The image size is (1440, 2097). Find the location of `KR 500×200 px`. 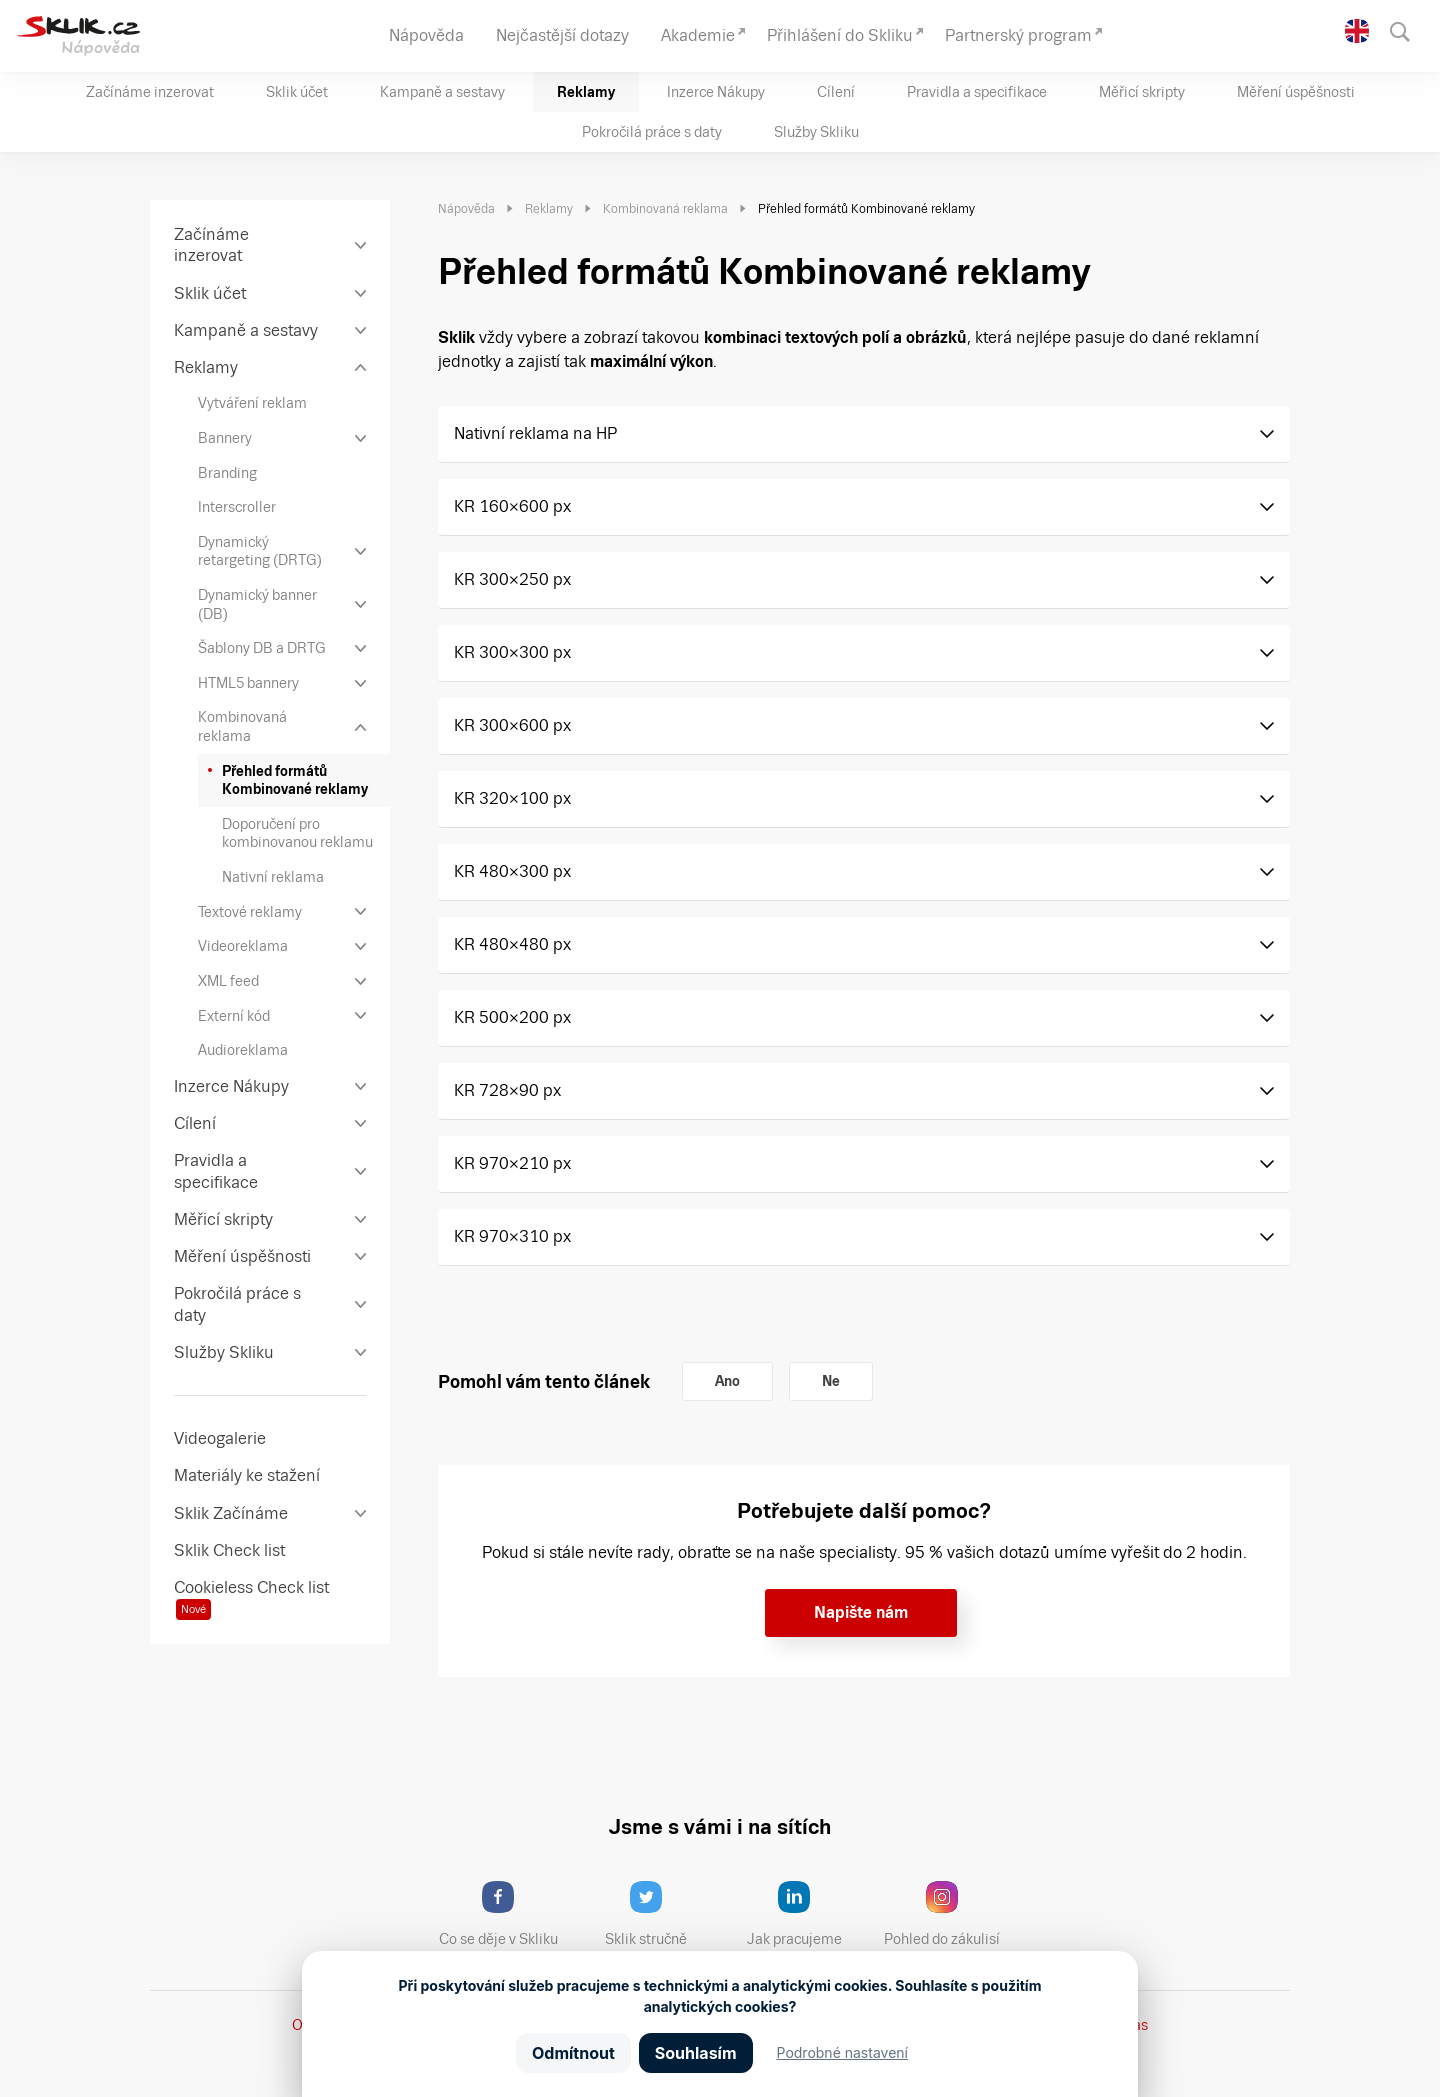

KR 500×200 px is located at coordinates (512, 1017).